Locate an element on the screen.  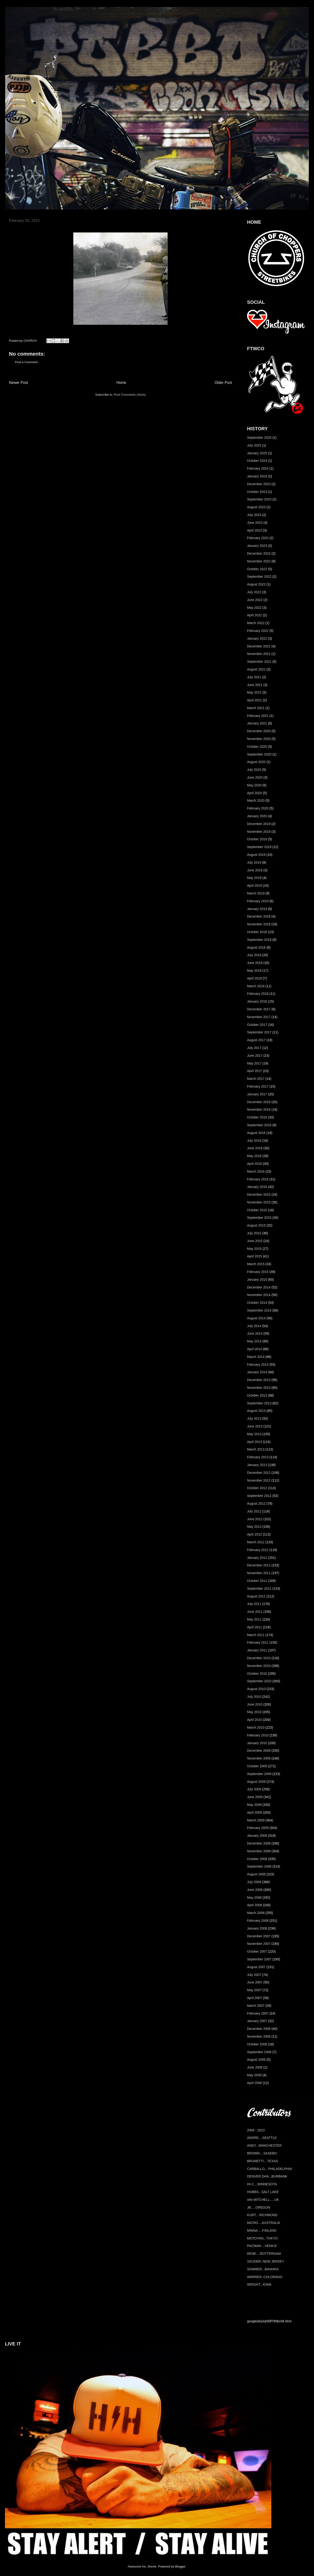
July 2016 is located at coordinates (254, 1140).